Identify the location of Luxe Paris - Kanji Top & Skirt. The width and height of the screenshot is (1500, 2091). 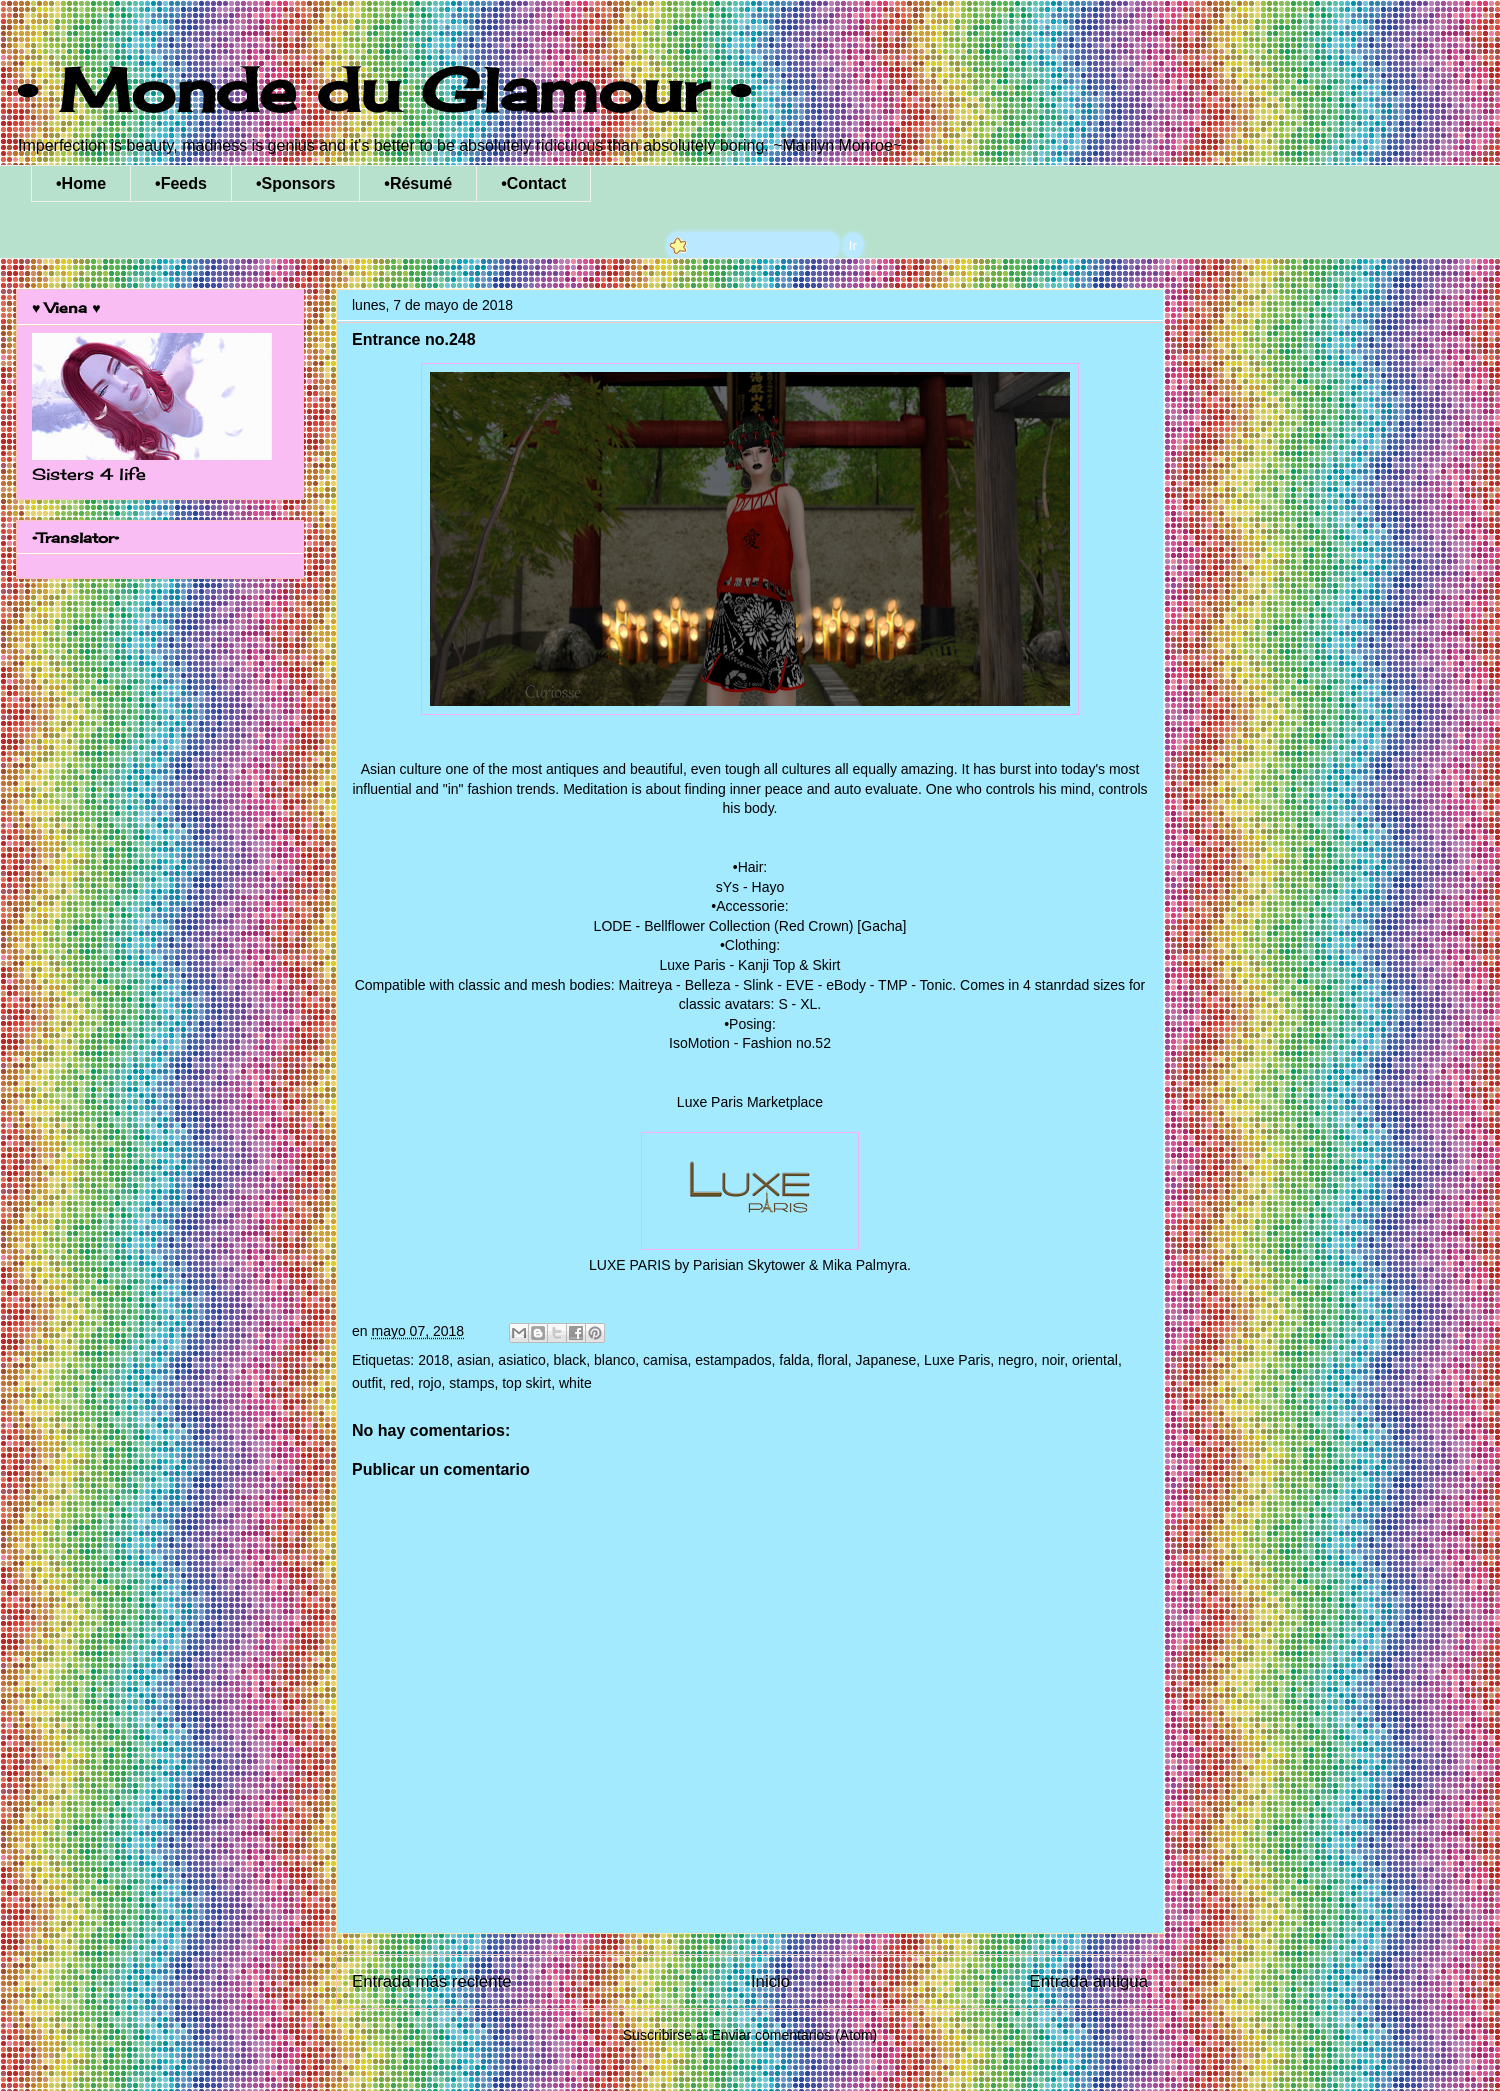
(749, 965).